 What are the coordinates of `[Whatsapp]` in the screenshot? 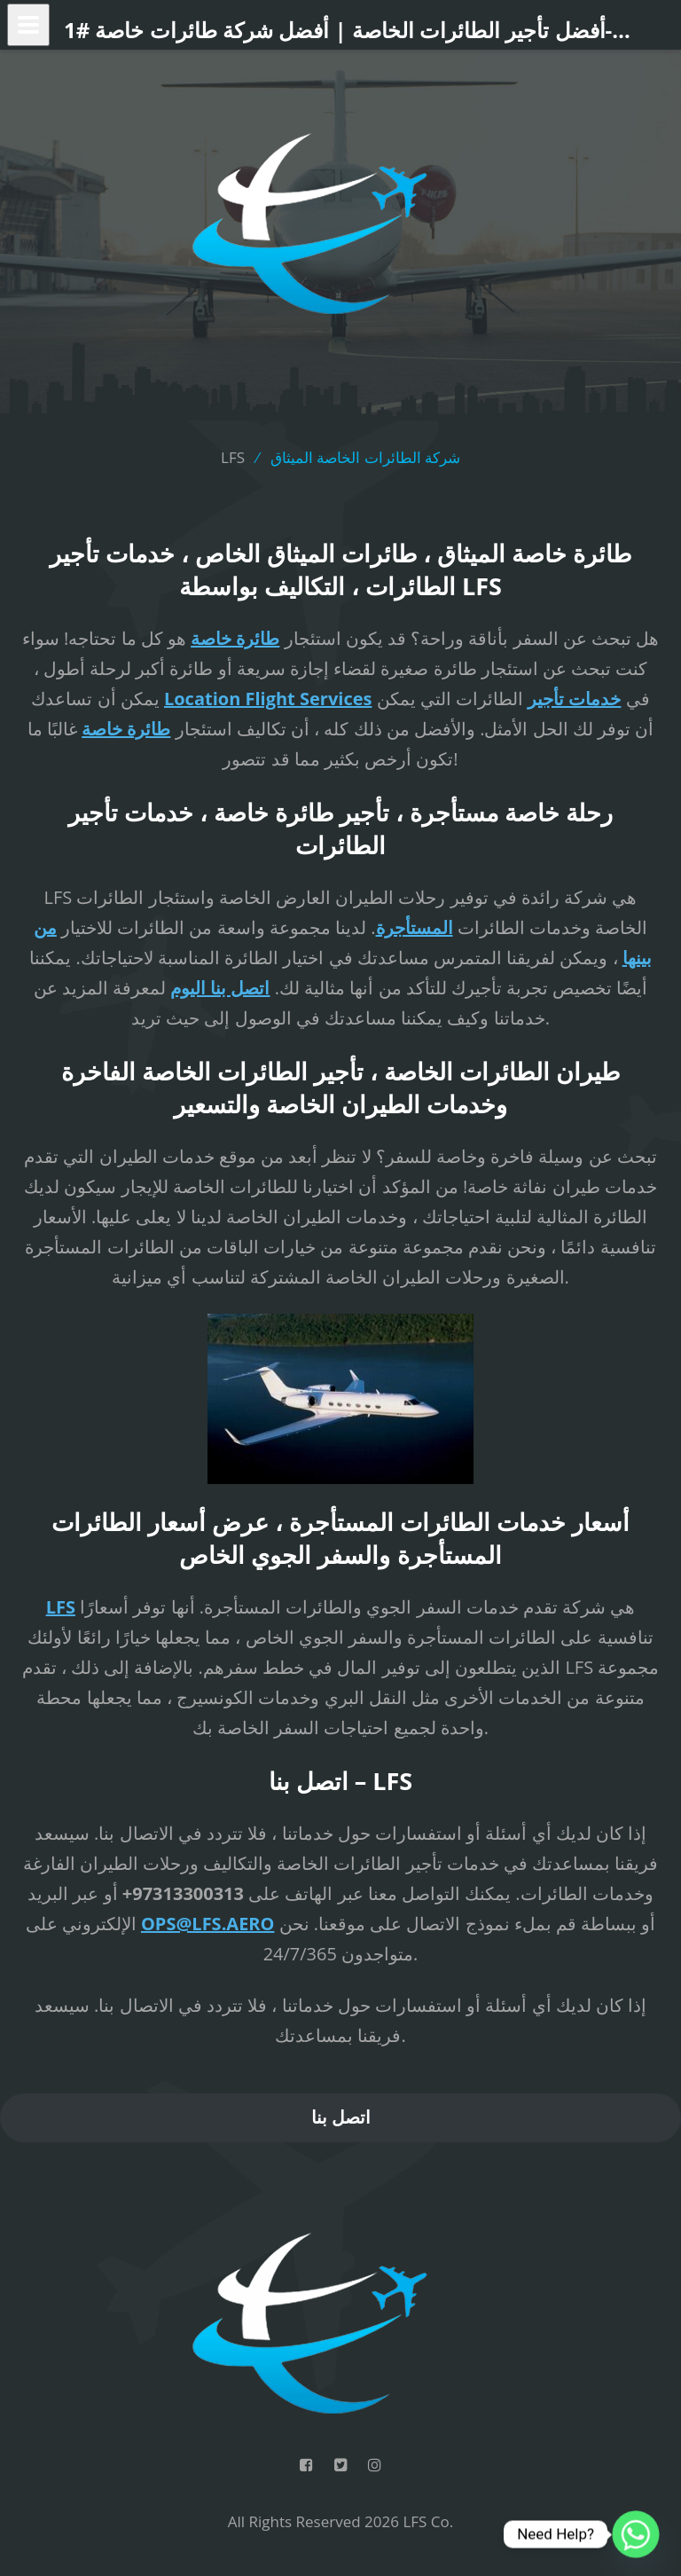 It's located at (635, 2534).